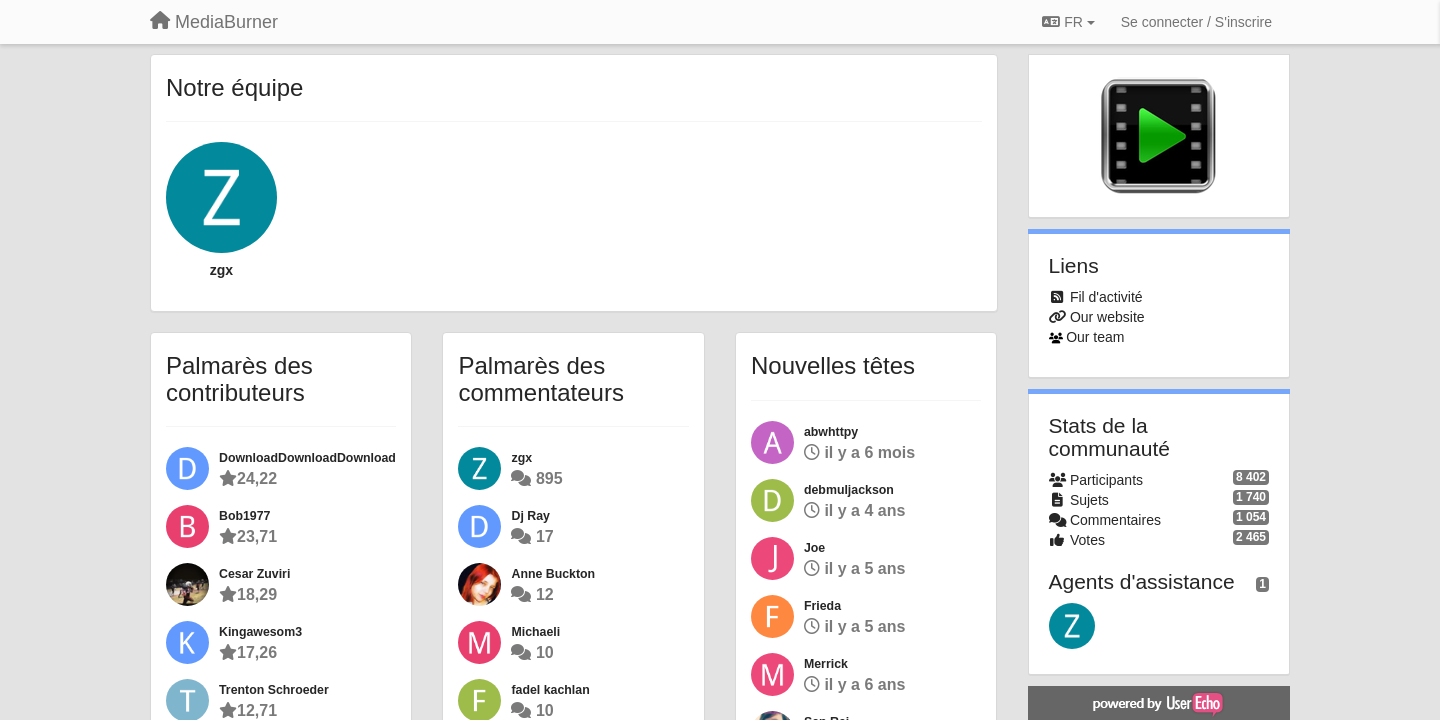 This screenshot has width=1440, height=720. Describe the element at coordinates (254, 574) in the screenshot. I see `Cesar Zuviri` at that location.